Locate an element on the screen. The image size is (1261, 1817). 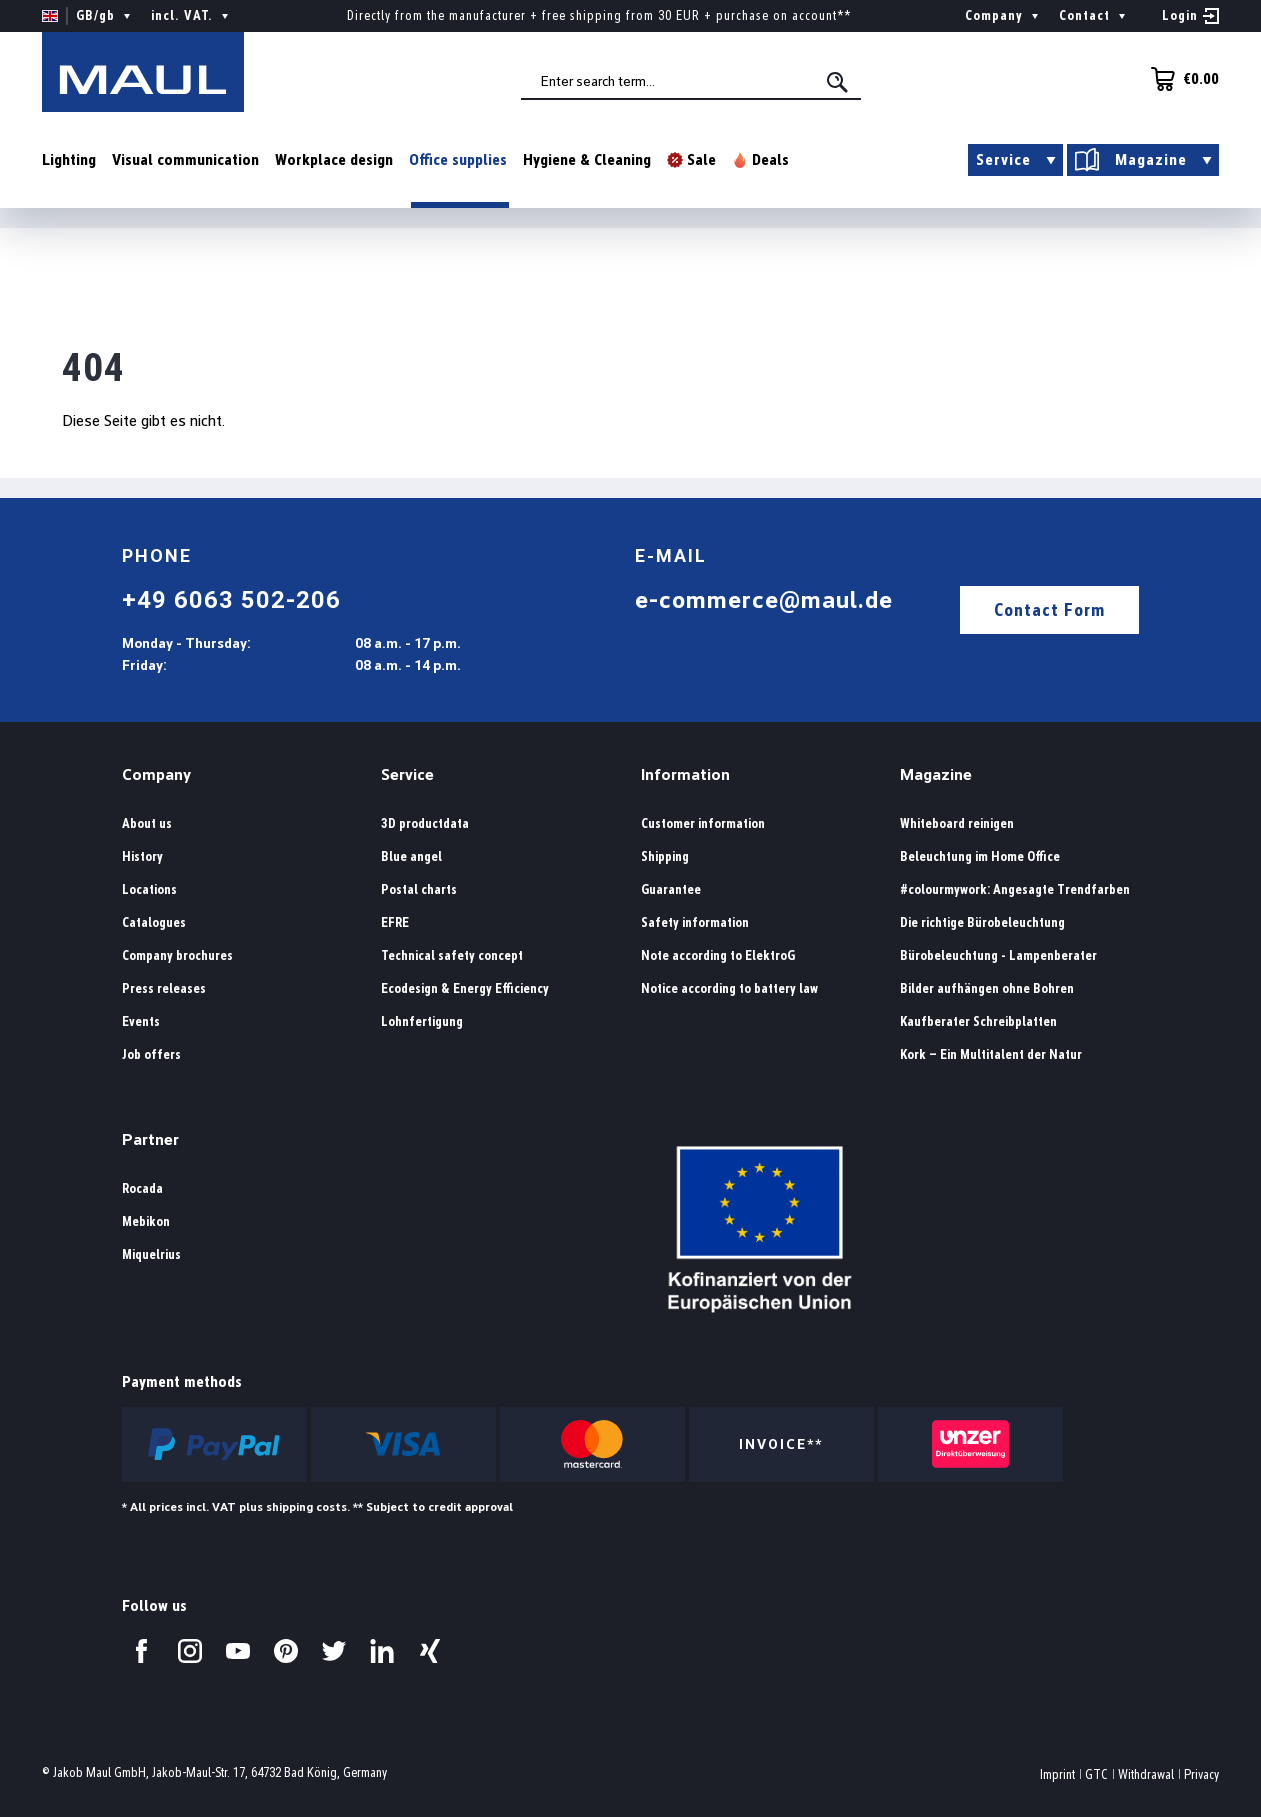
History is located at coordinates (142, 856).